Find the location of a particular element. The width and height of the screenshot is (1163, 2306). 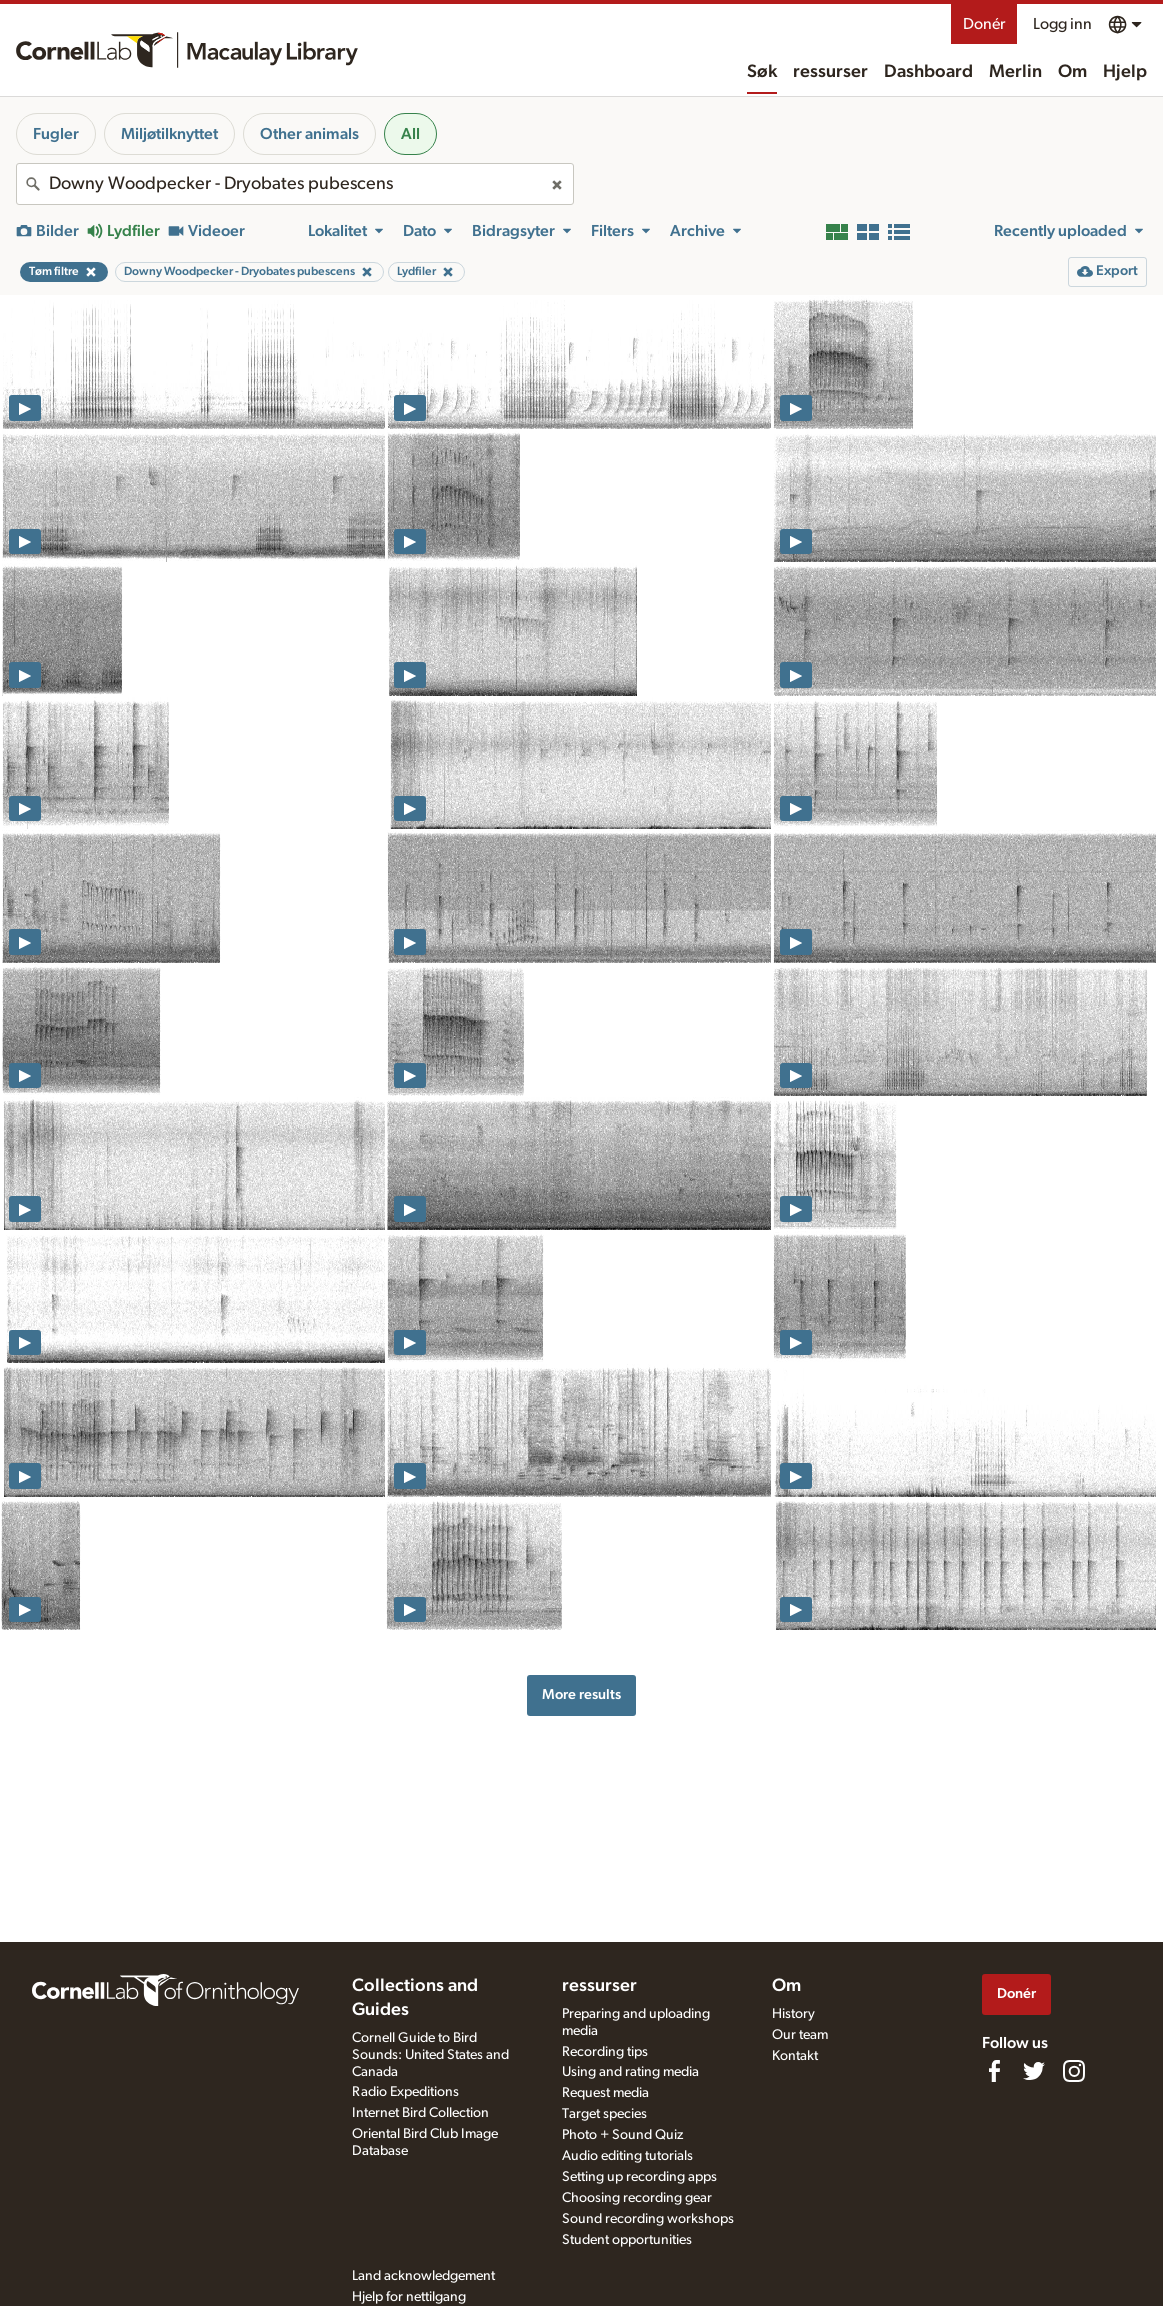

Our team is located at coordinates (800, 2035).